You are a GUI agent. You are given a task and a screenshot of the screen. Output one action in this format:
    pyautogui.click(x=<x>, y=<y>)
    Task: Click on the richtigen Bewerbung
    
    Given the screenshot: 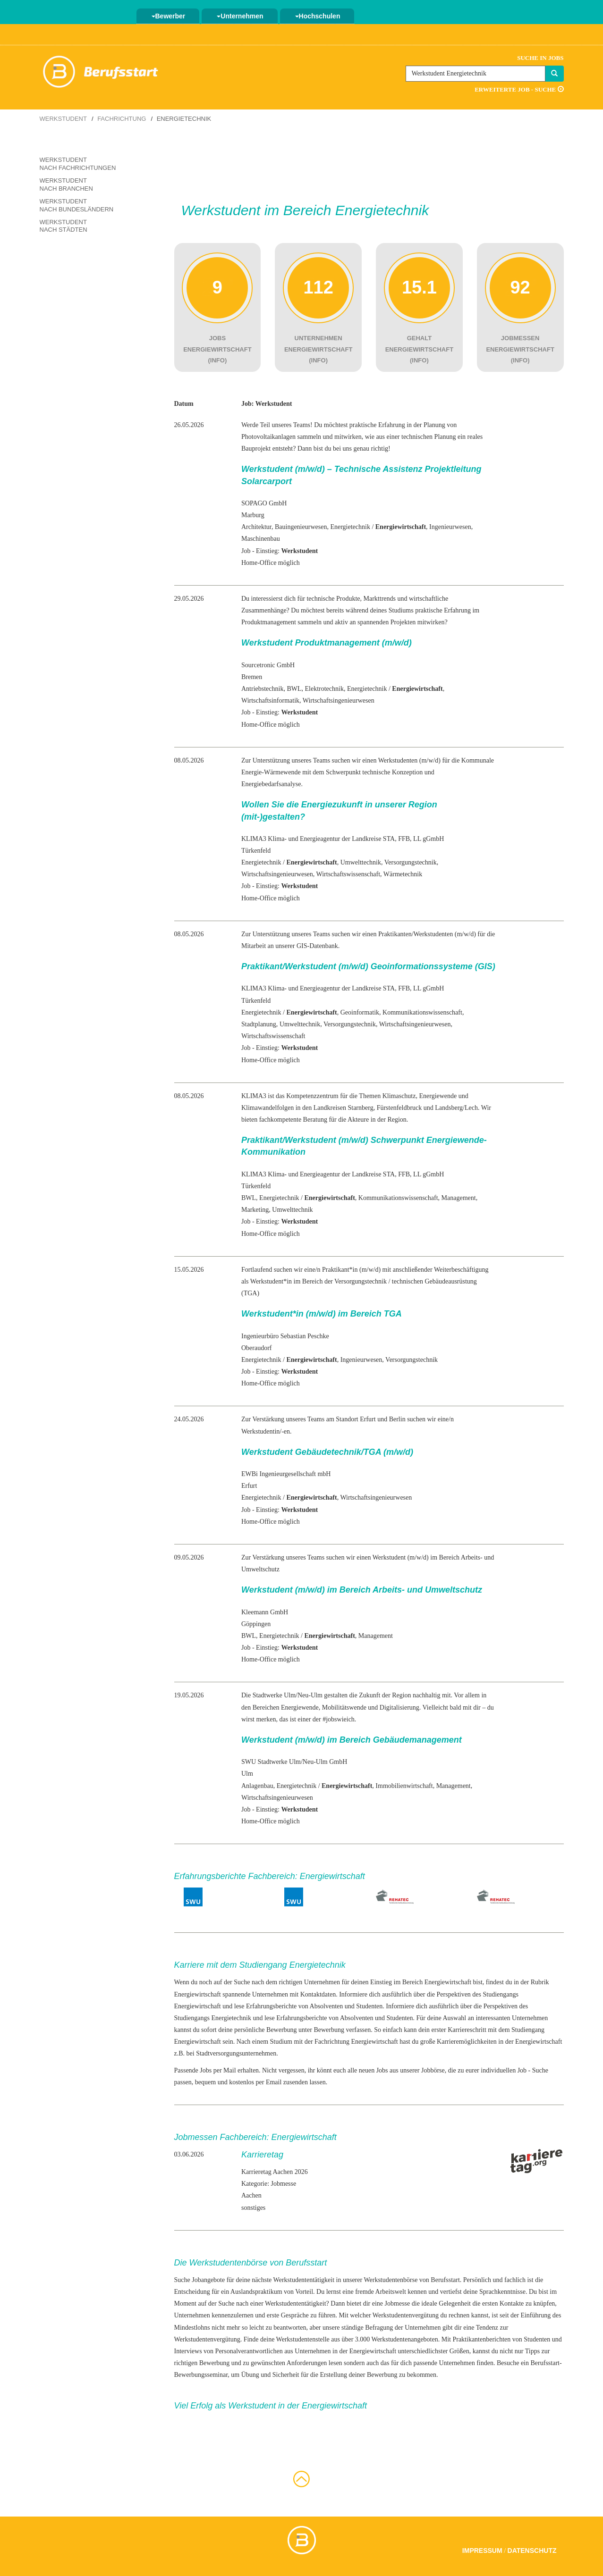 What is the action you would take?
    pyautogui.click(x=202, y=2362)
    